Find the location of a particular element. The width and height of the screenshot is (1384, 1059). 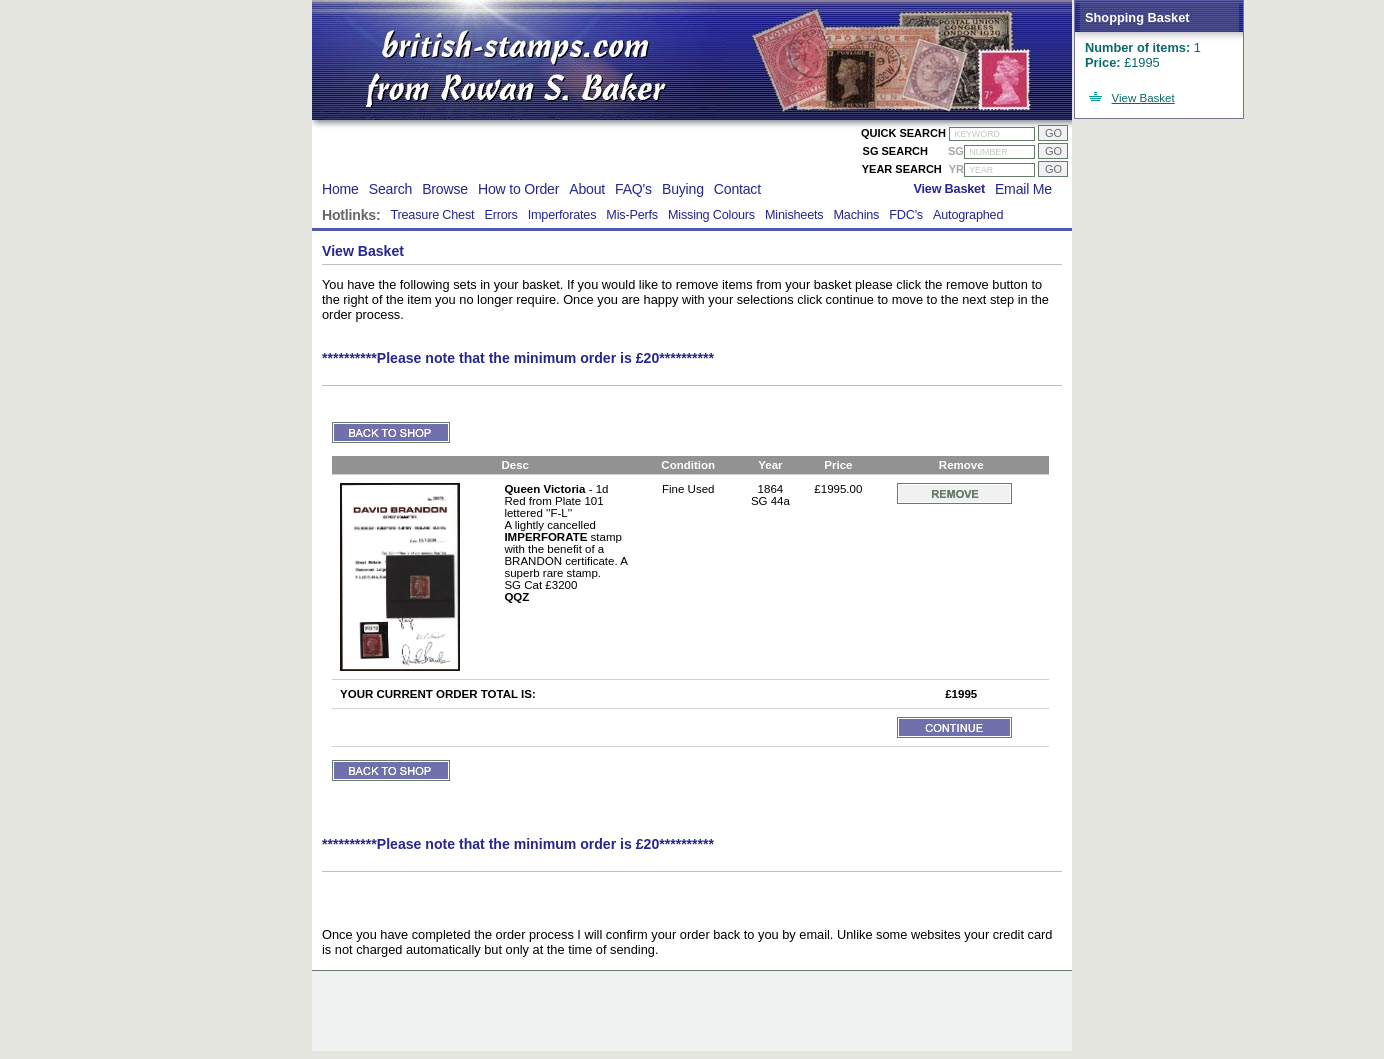

Search is located at coordinates (390, 189).